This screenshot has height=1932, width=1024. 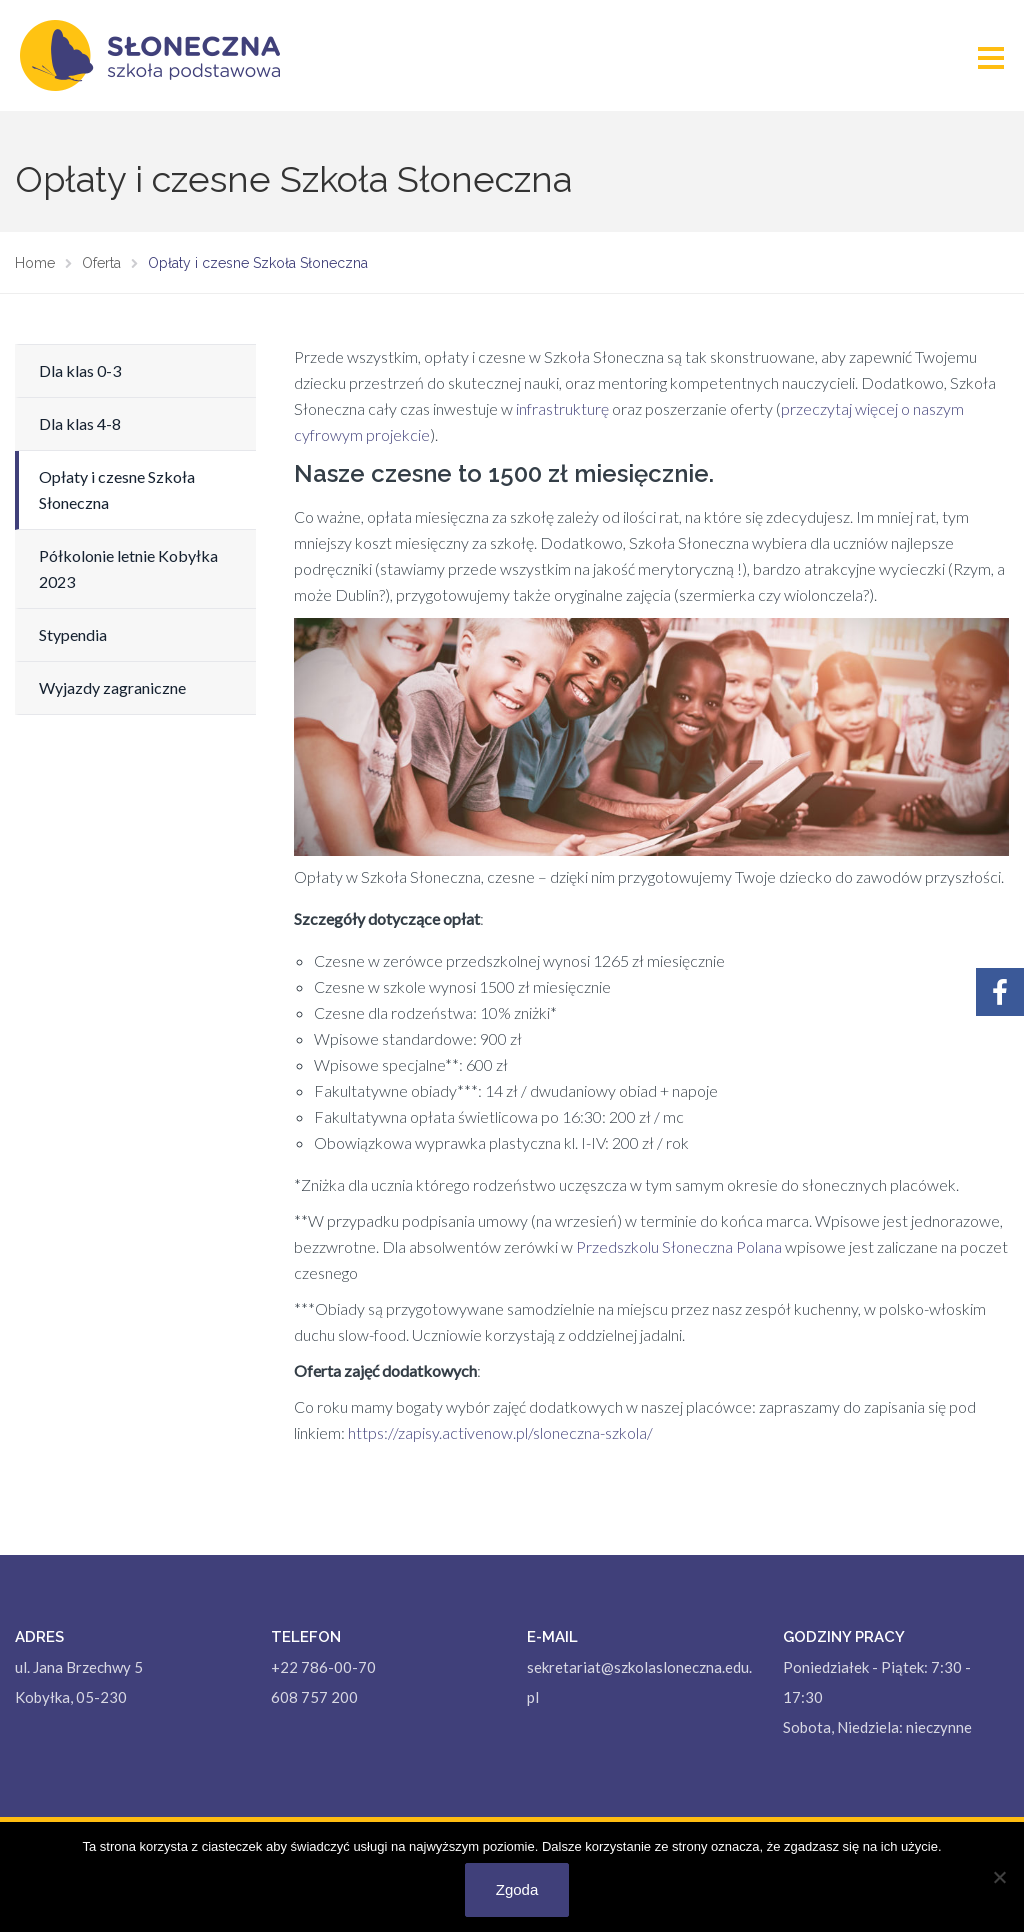 What do you see at coordinates (562, 408) in the screenshot?
I see `infrastrukturę` at bounding box center [562, 408].